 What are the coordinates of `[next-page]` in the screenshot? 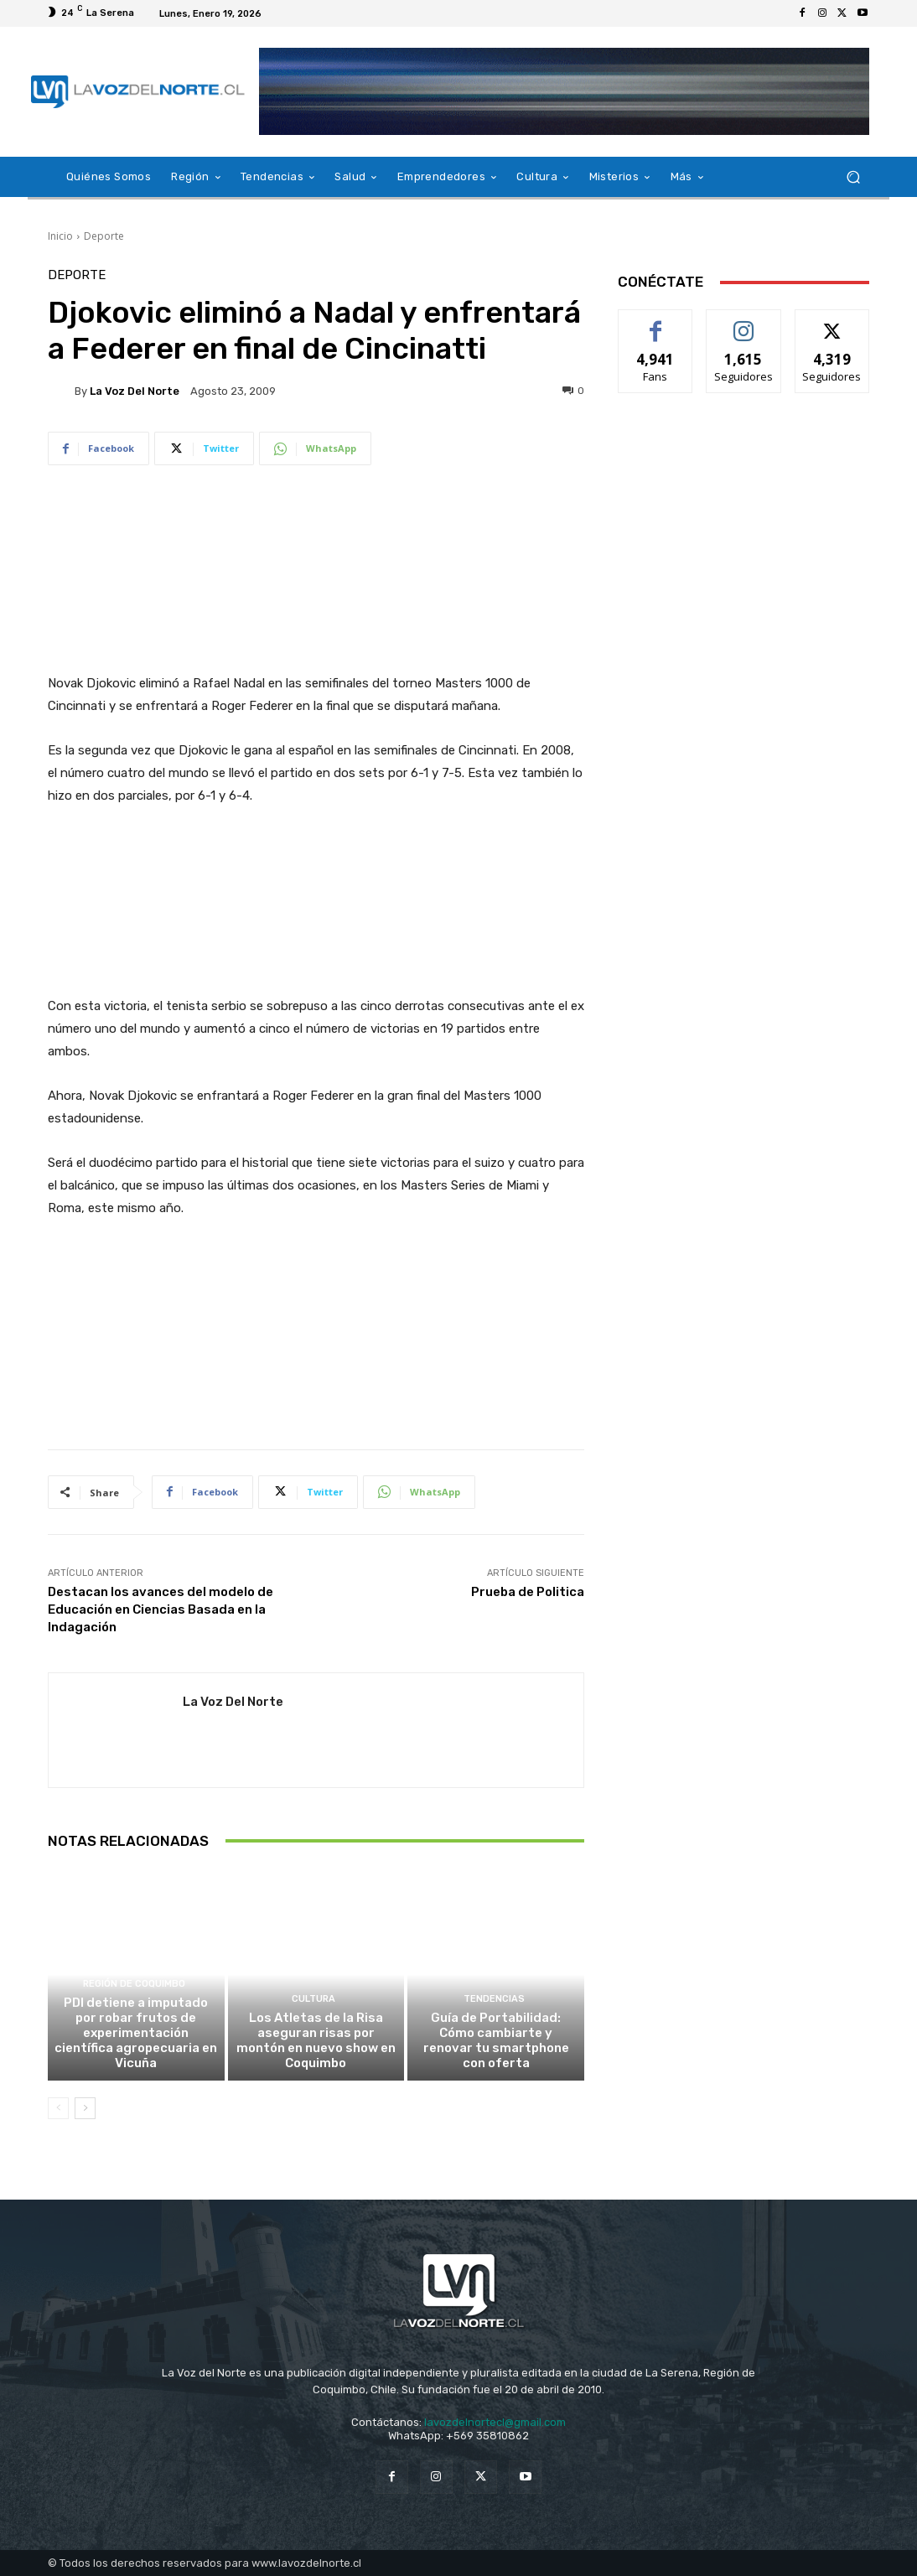 It's located at (85, 2108).